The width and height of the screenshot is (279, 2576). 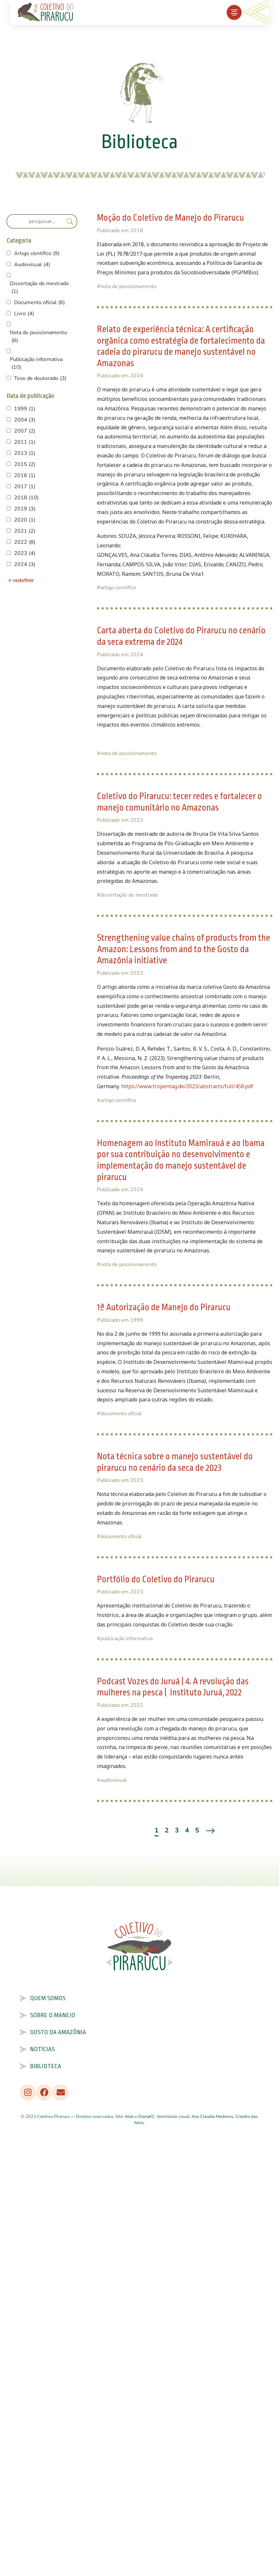 What do you see at coordinates (24, 564) in the screenshot?
I see `2024` at bounding box center [24, 564].